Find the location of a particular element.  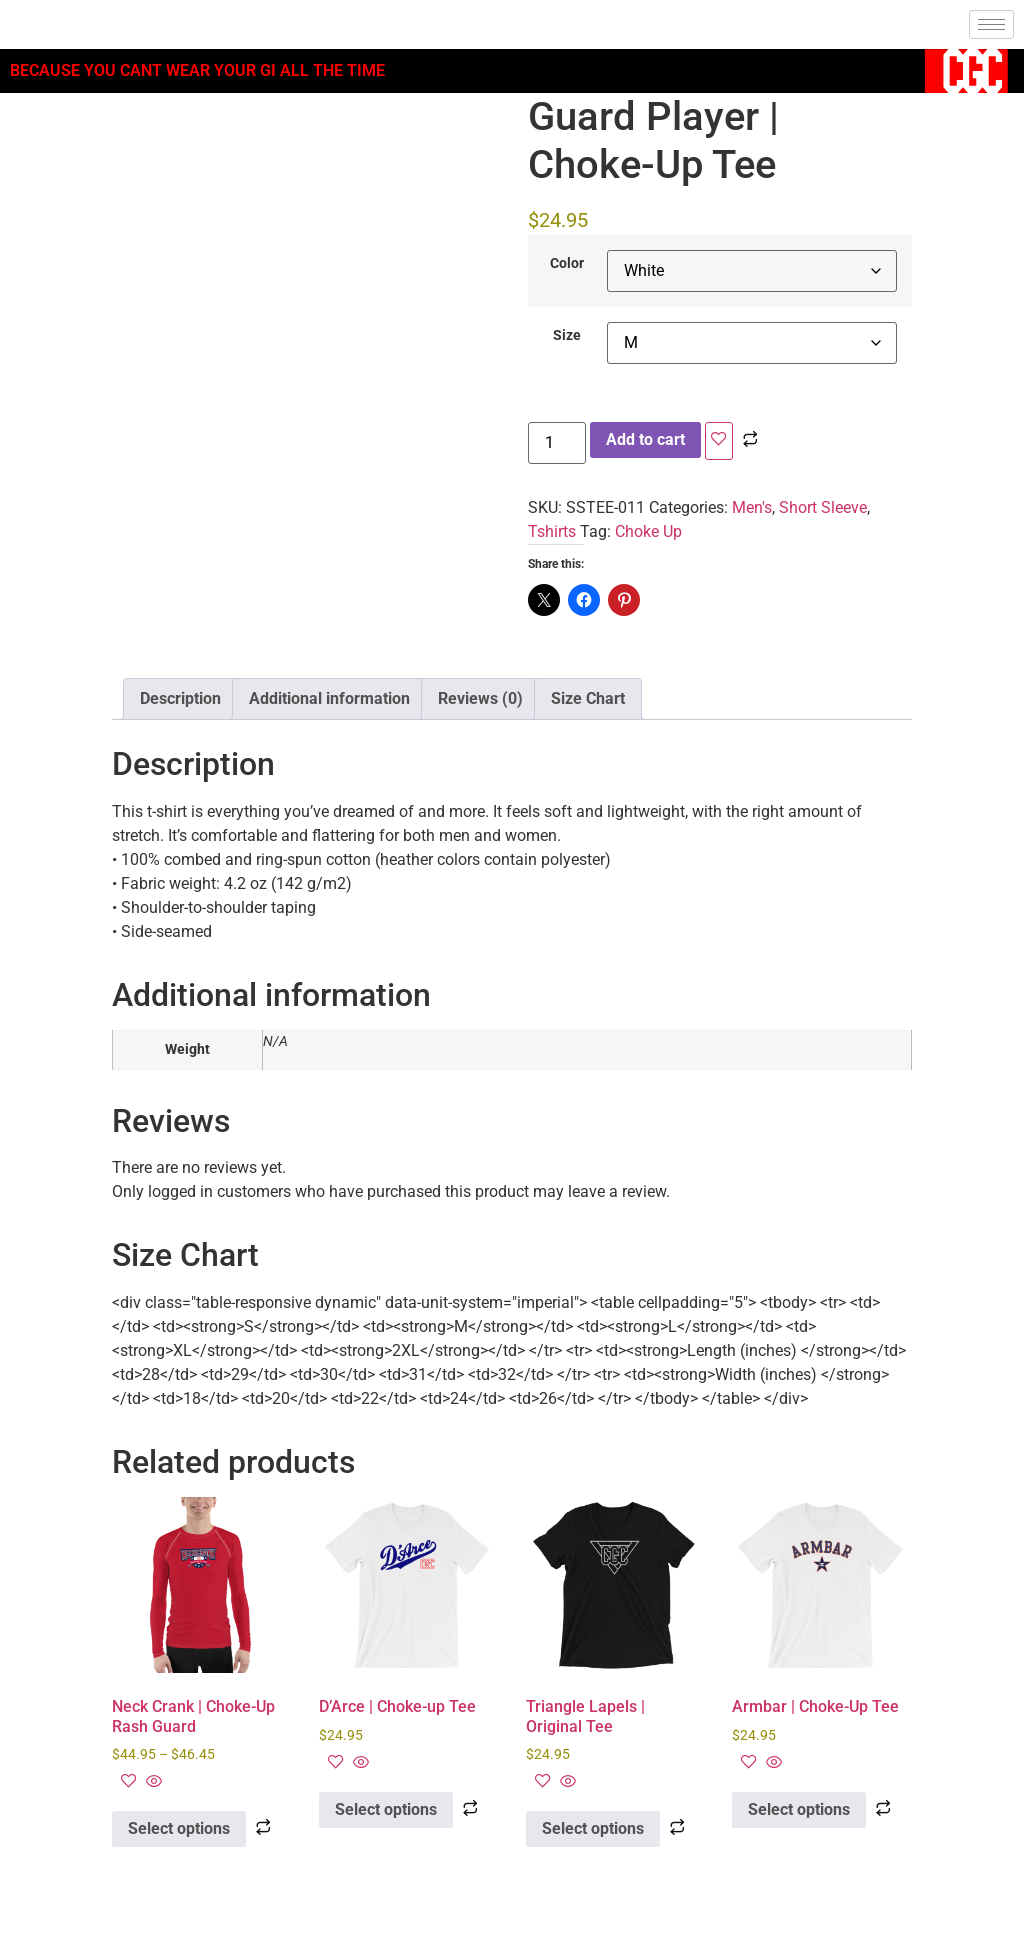

Short Sleeve is located at coordinates (823, 507).